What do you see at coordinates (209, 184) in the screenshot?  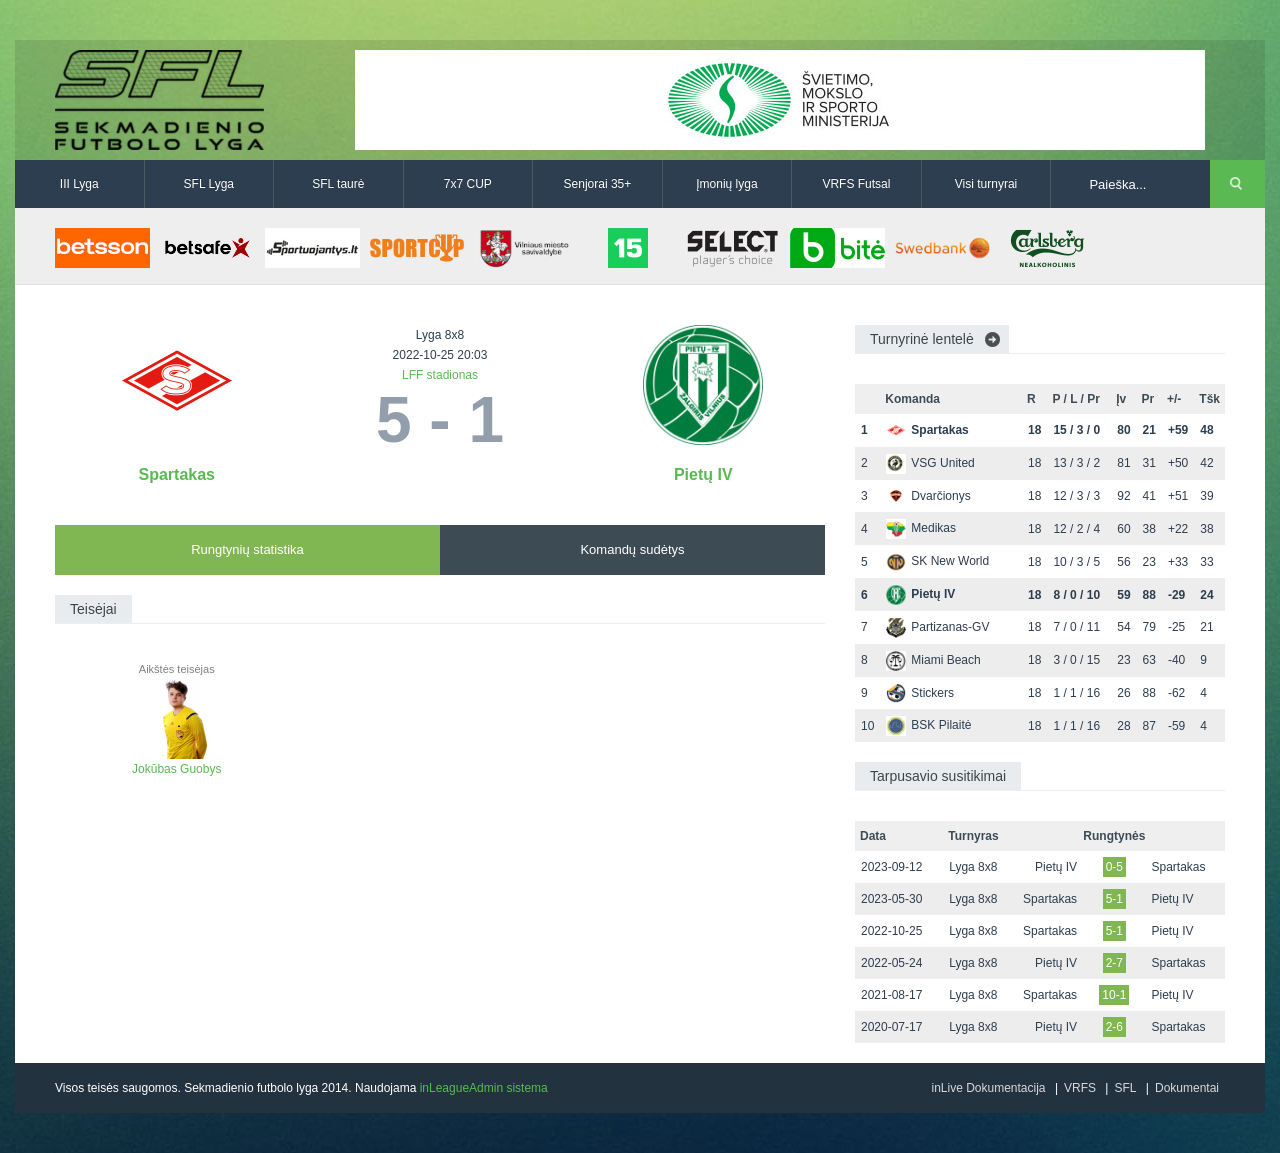 I see `SFL Lyga` at bounding box center [209, 184].